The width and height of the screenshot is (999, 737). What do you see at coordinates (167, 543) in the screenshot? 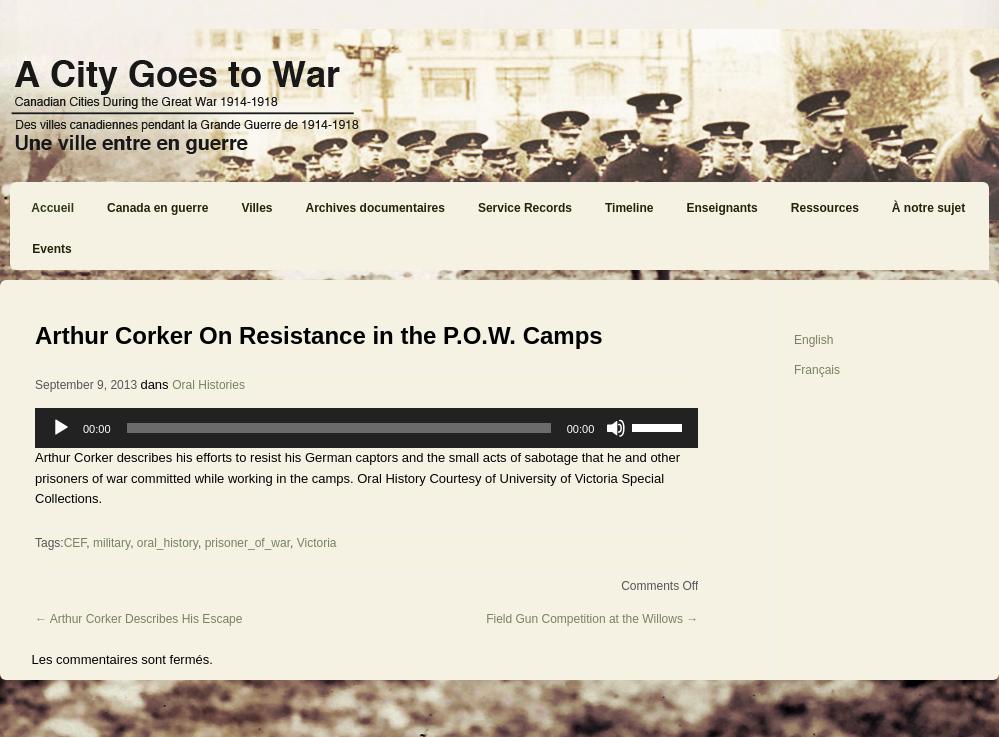
I see `oral_history` at bounding box center [167, 543].